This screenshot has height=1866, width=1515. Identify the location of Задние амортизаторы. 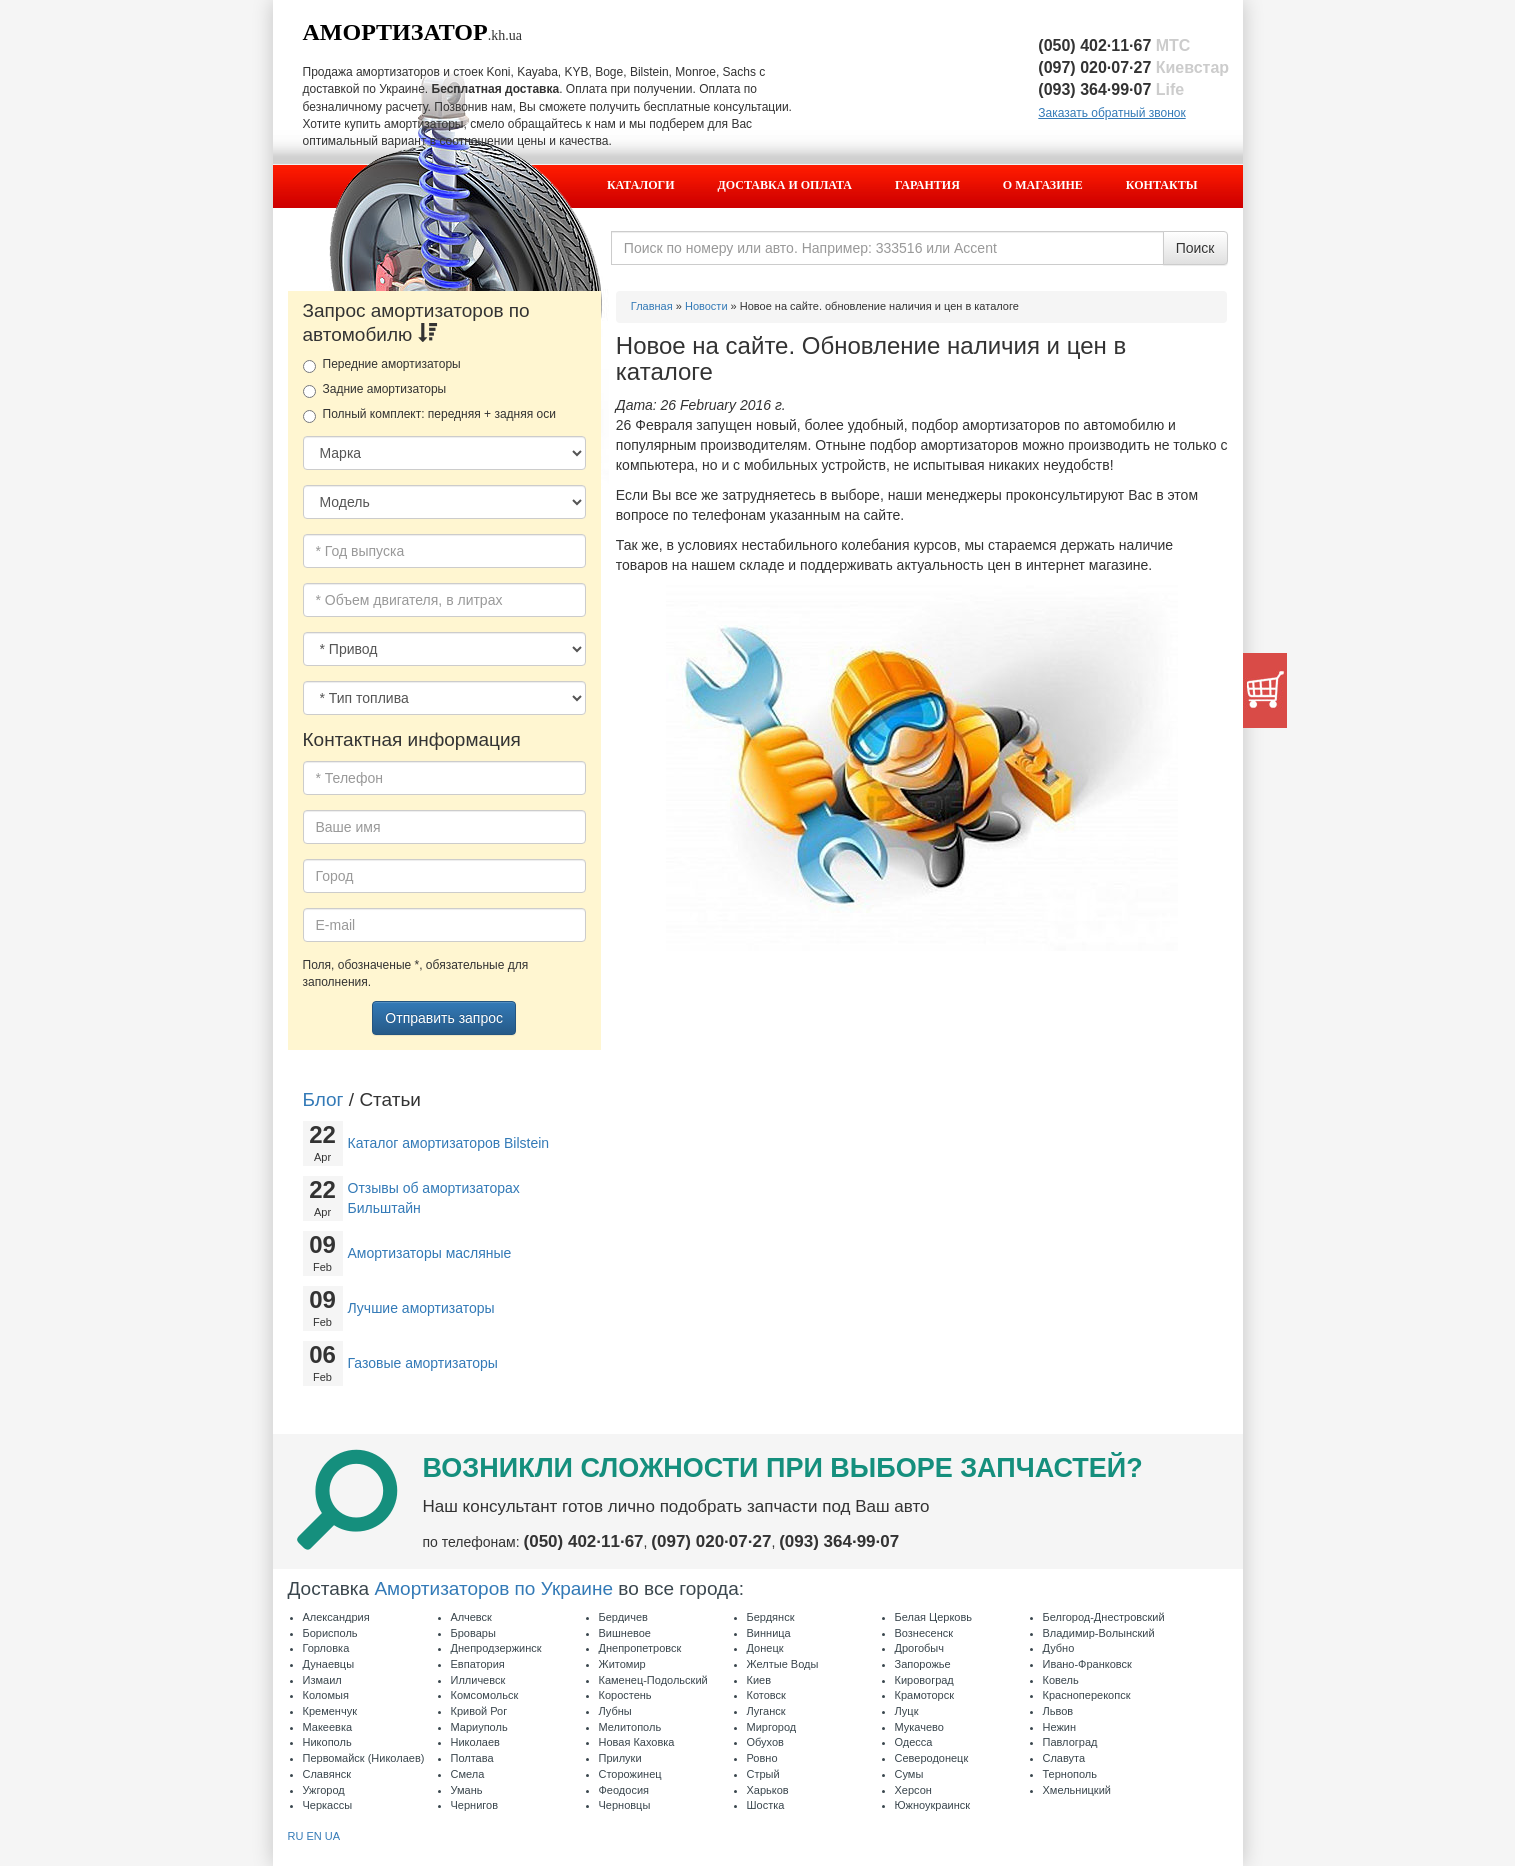
(375, 390).